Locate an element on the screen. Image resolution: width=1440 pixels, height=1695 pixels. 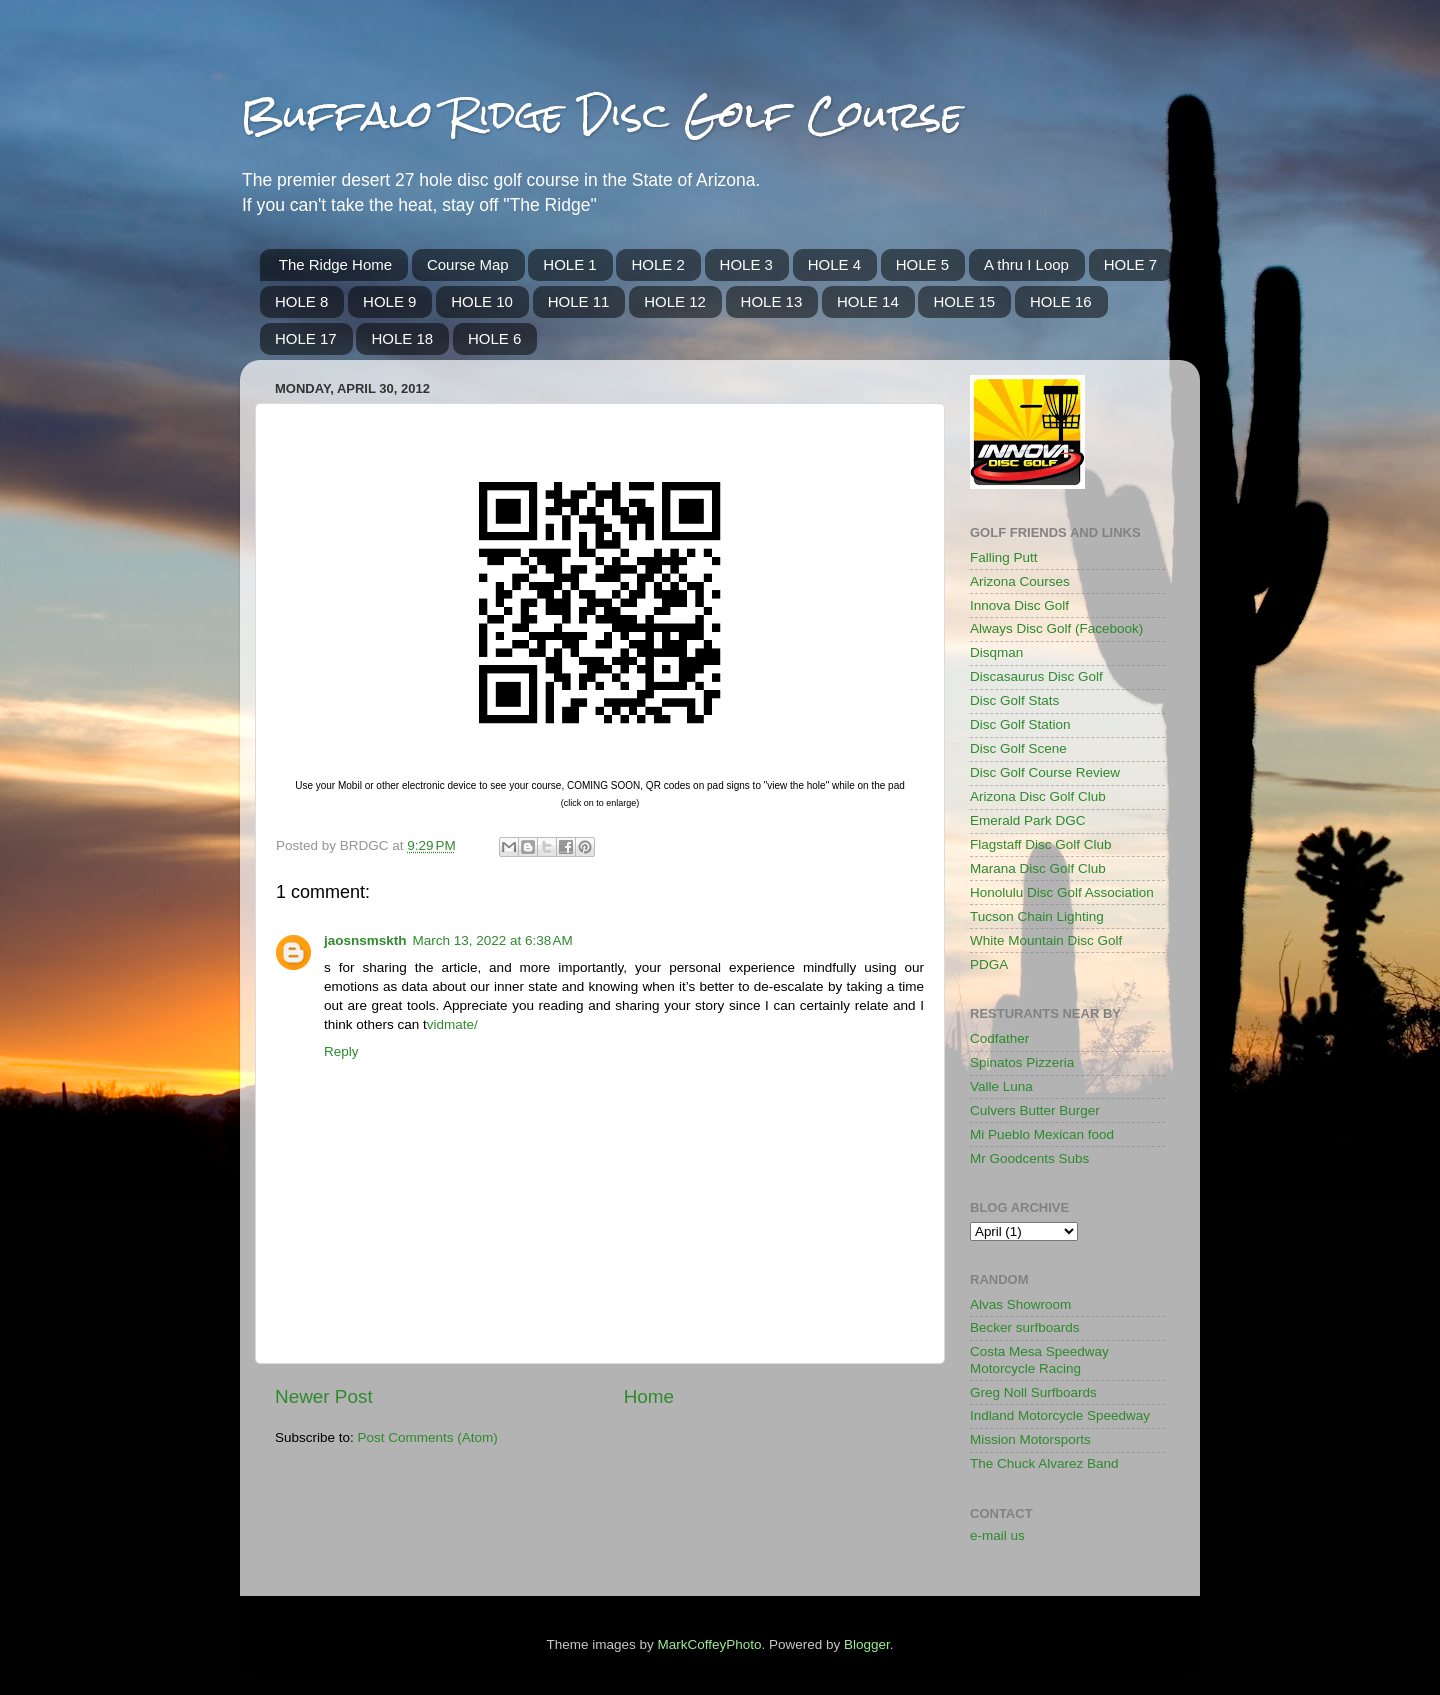
e-mail us is located at coordinates (997, 1535).